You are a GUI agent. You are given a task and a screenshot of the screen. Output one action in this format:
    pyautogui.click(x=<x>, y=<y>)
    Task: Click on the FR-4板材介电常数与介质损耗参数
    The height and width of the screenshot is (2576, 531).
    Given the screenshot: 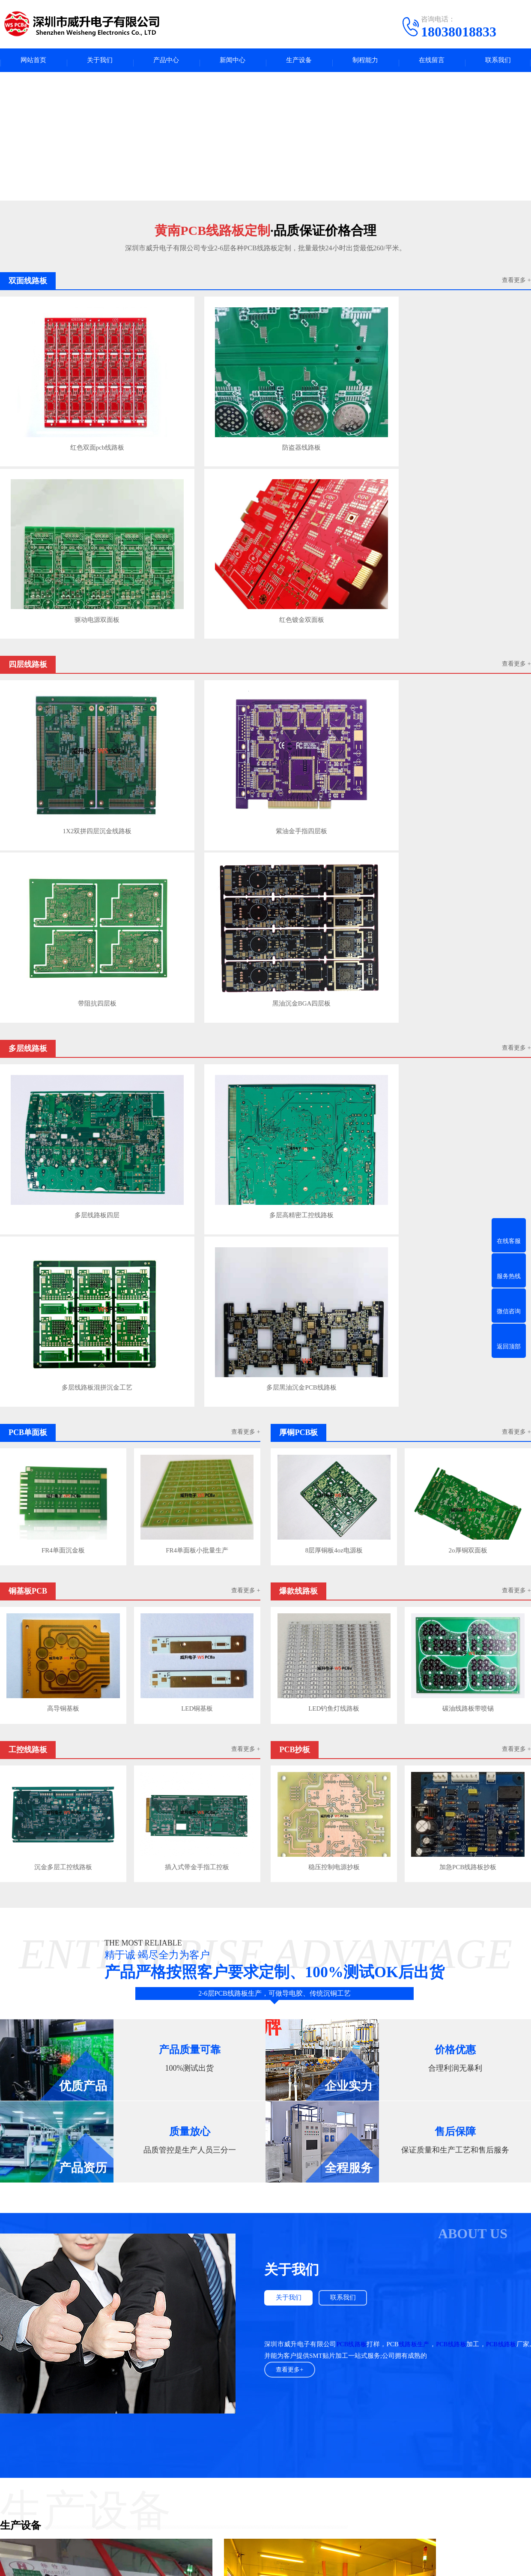 What is the action you would take?
    pyautogui.click(x=174, y=2346)
    